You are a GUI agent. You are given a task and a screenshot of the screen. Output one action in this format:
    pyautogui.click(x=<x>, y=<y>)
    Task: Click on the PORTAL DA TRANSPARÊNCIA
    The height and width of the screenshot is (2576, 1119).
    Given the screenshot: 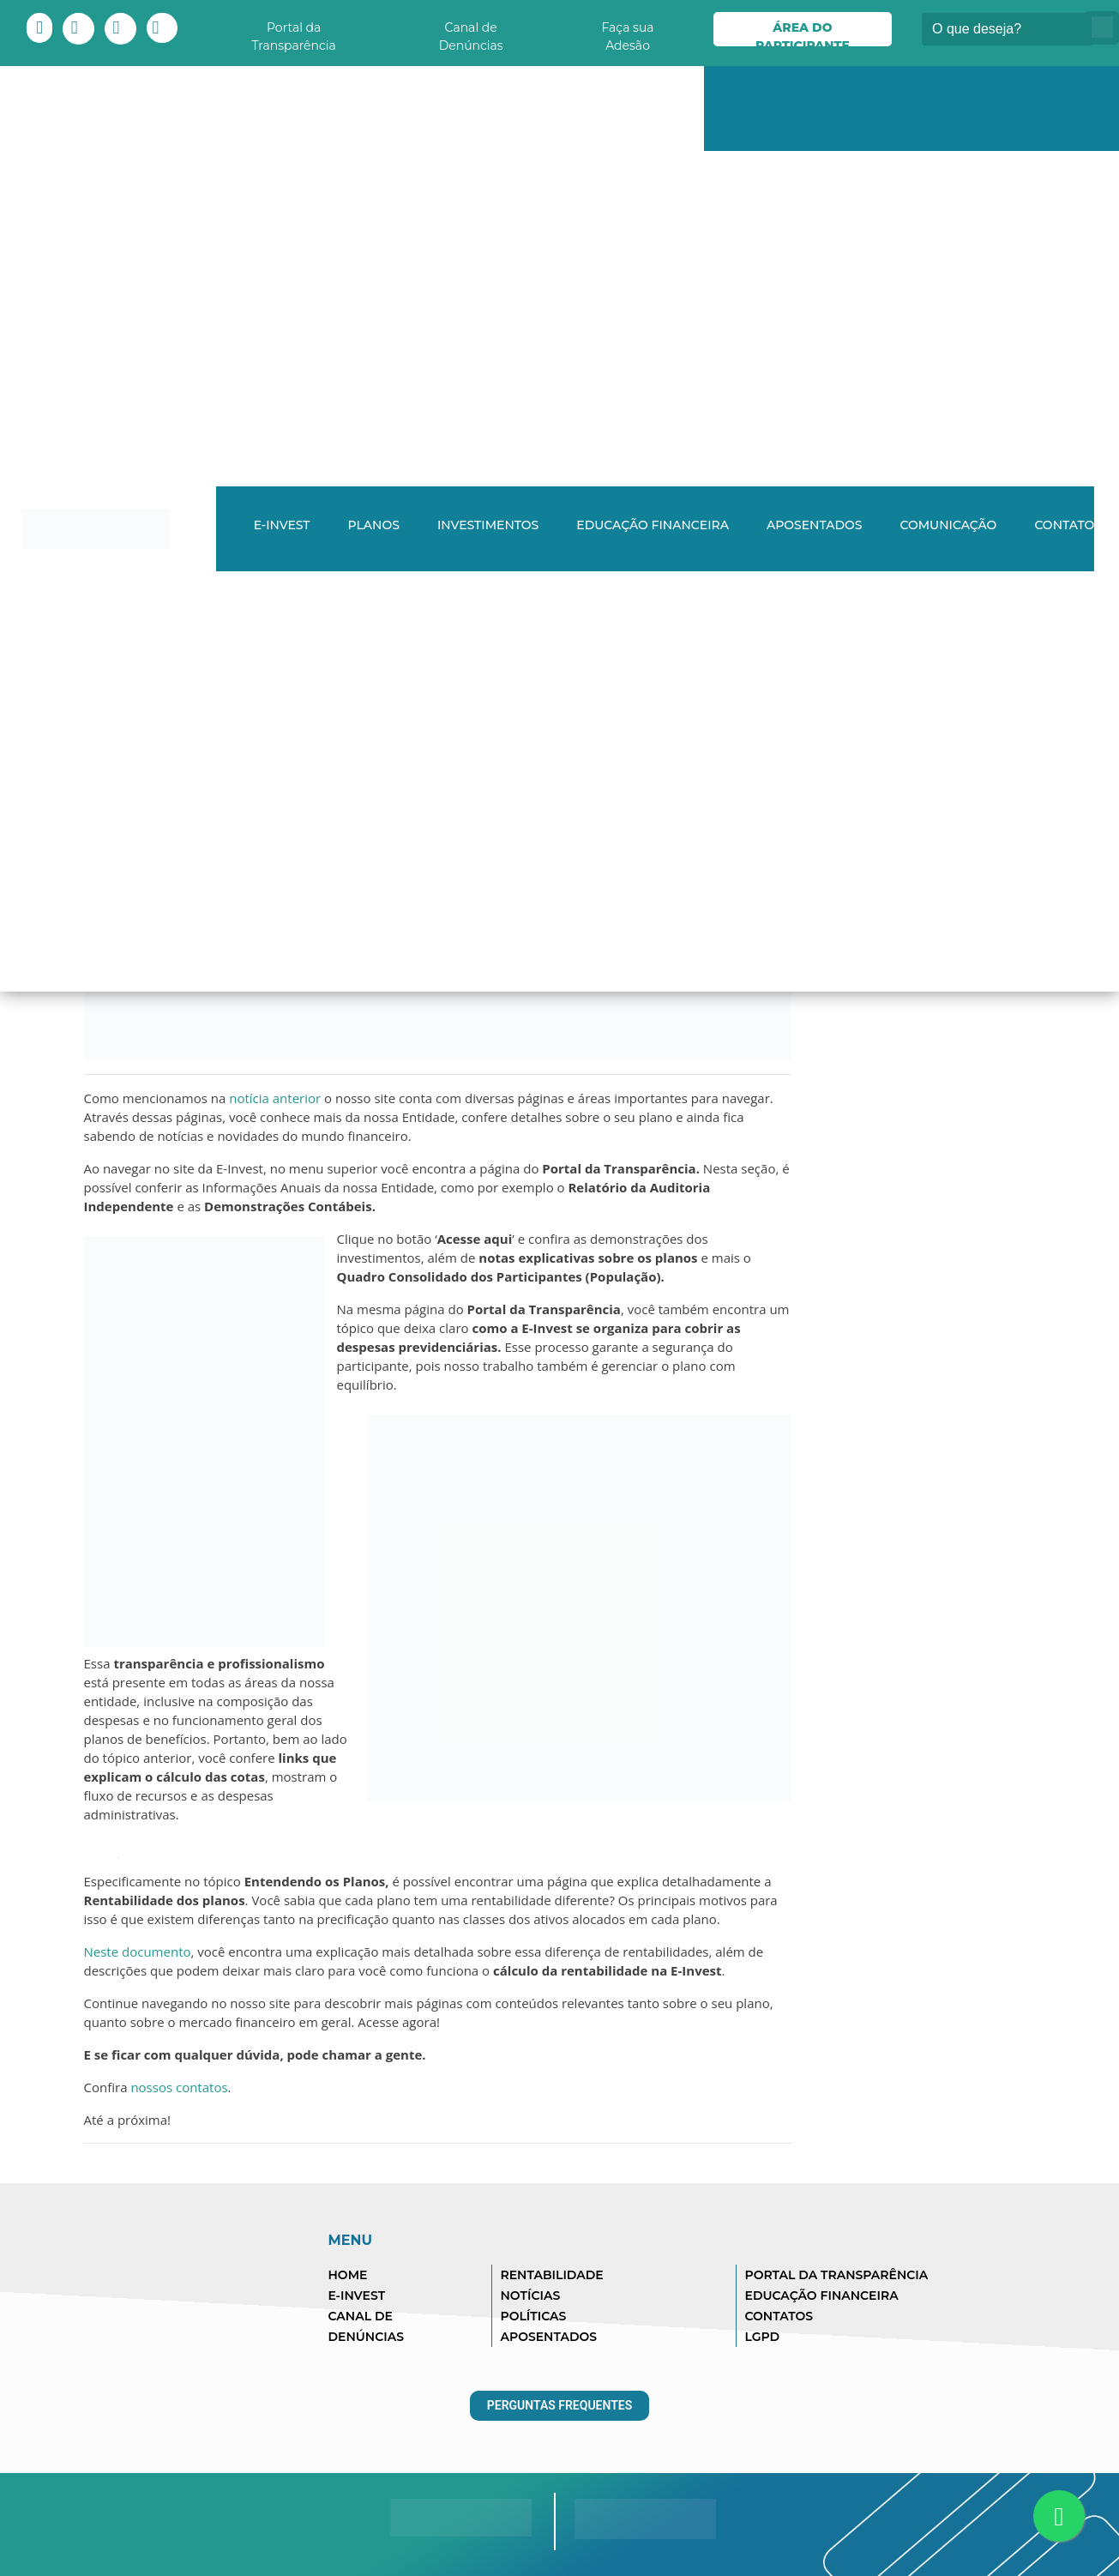 What is the action you would take?
    pyautogui.click(x=837, y=2275)
    